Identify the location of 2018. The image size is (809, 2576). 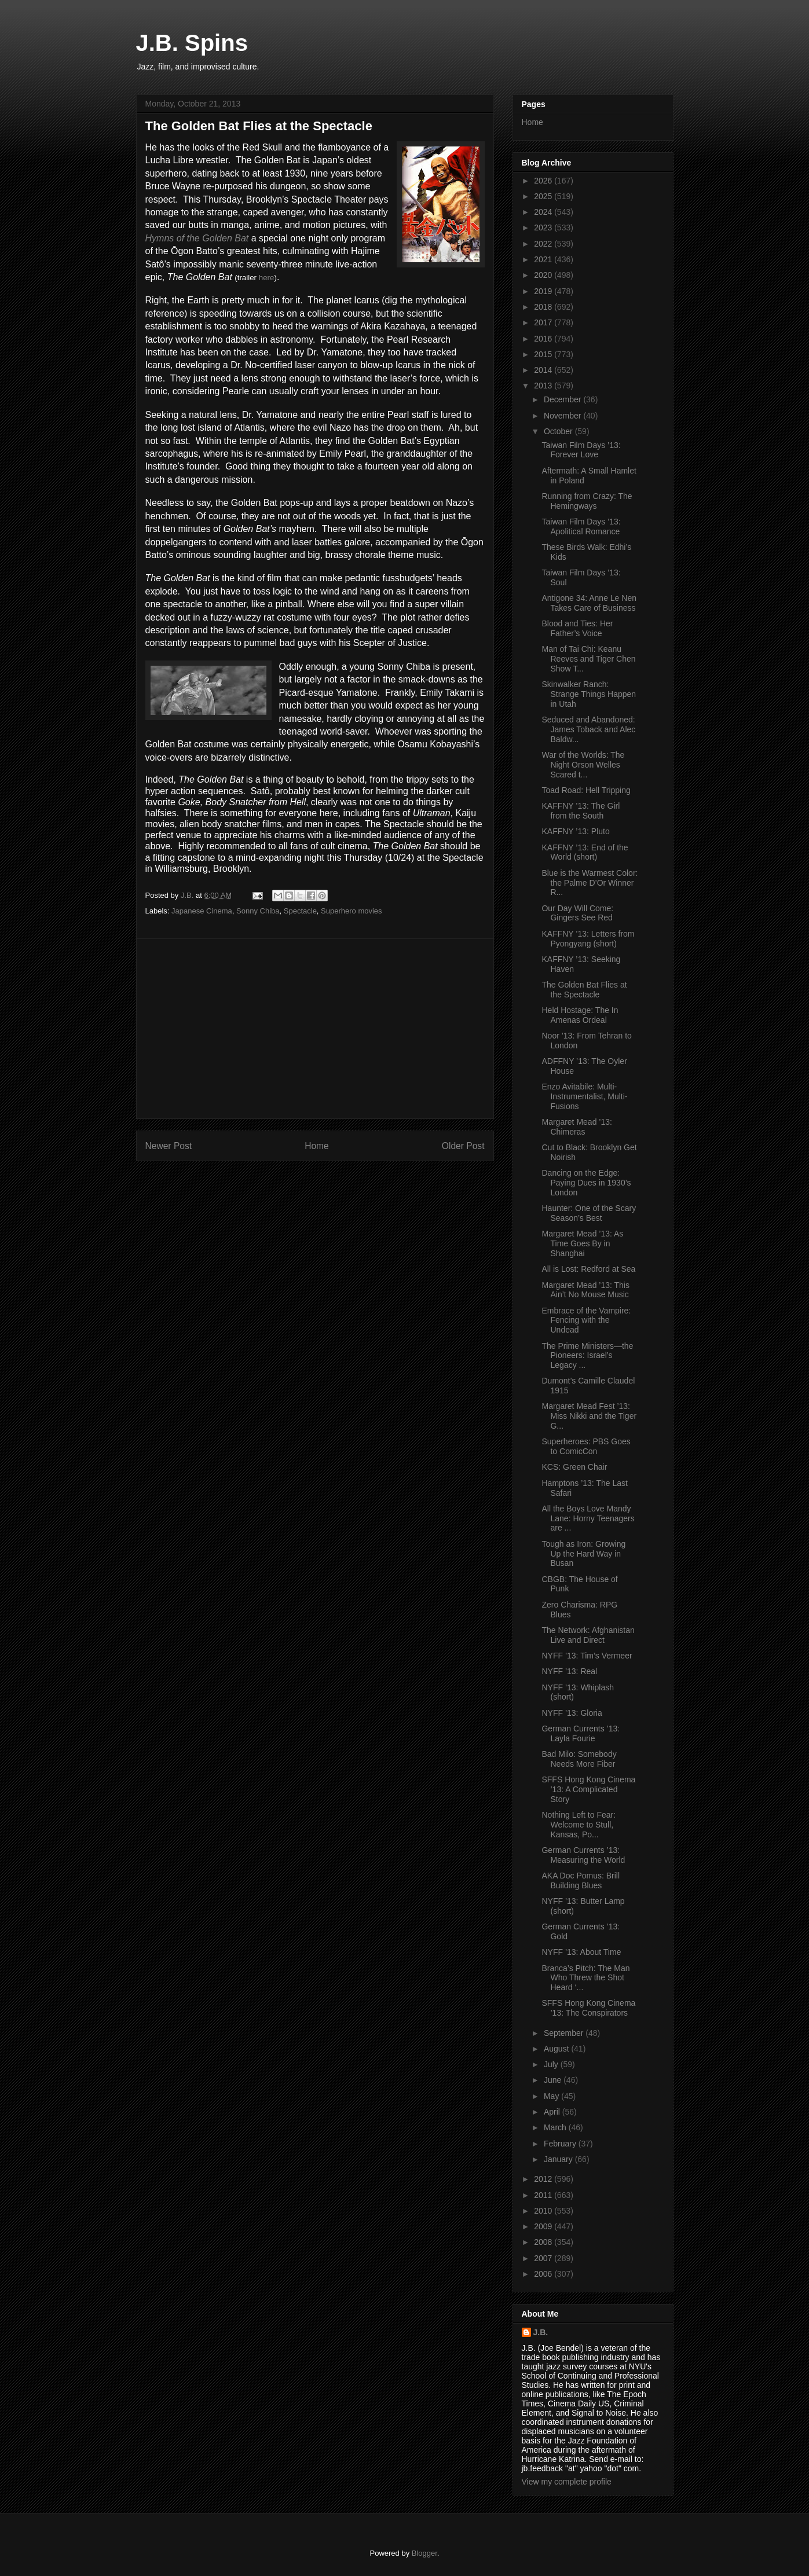
(544, 306).